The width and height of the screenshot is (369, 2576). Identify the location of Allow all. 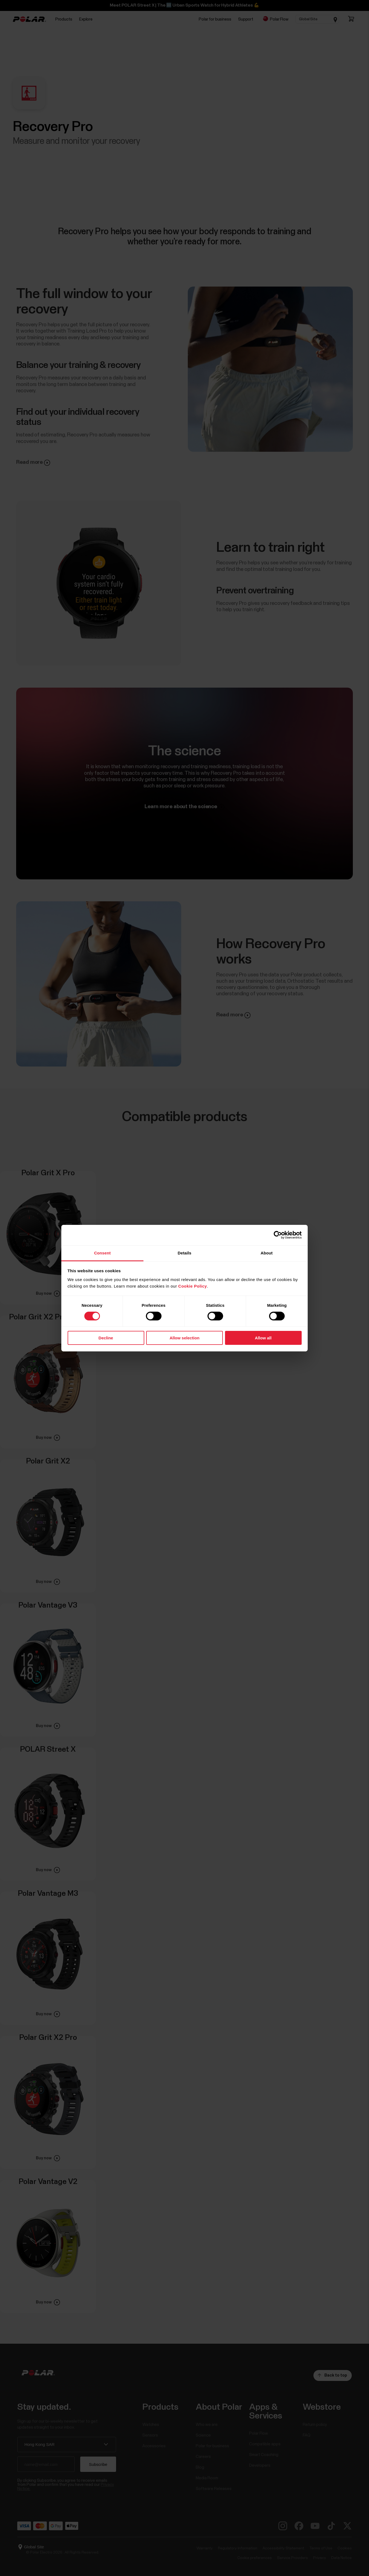
(263, 1338).